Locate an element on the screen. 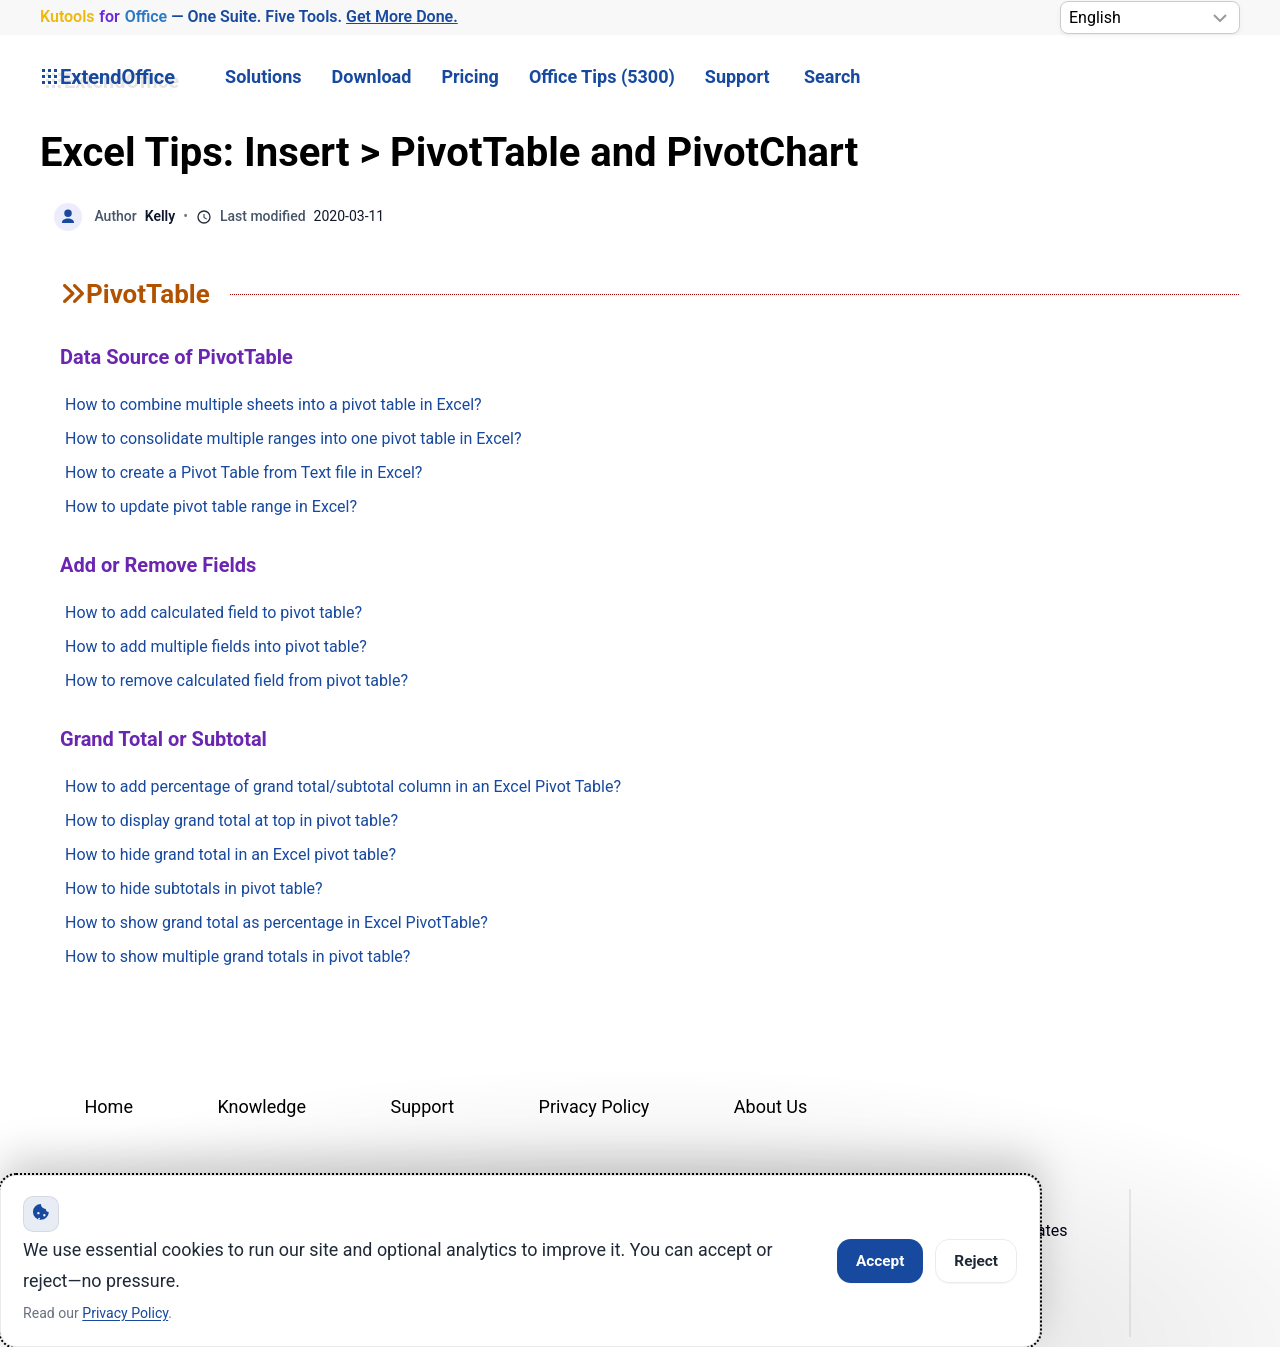 The height and width of the screenshot is (1347, 1280). How to remove calculated field from pivot table? is located at coordinates (236, 680).